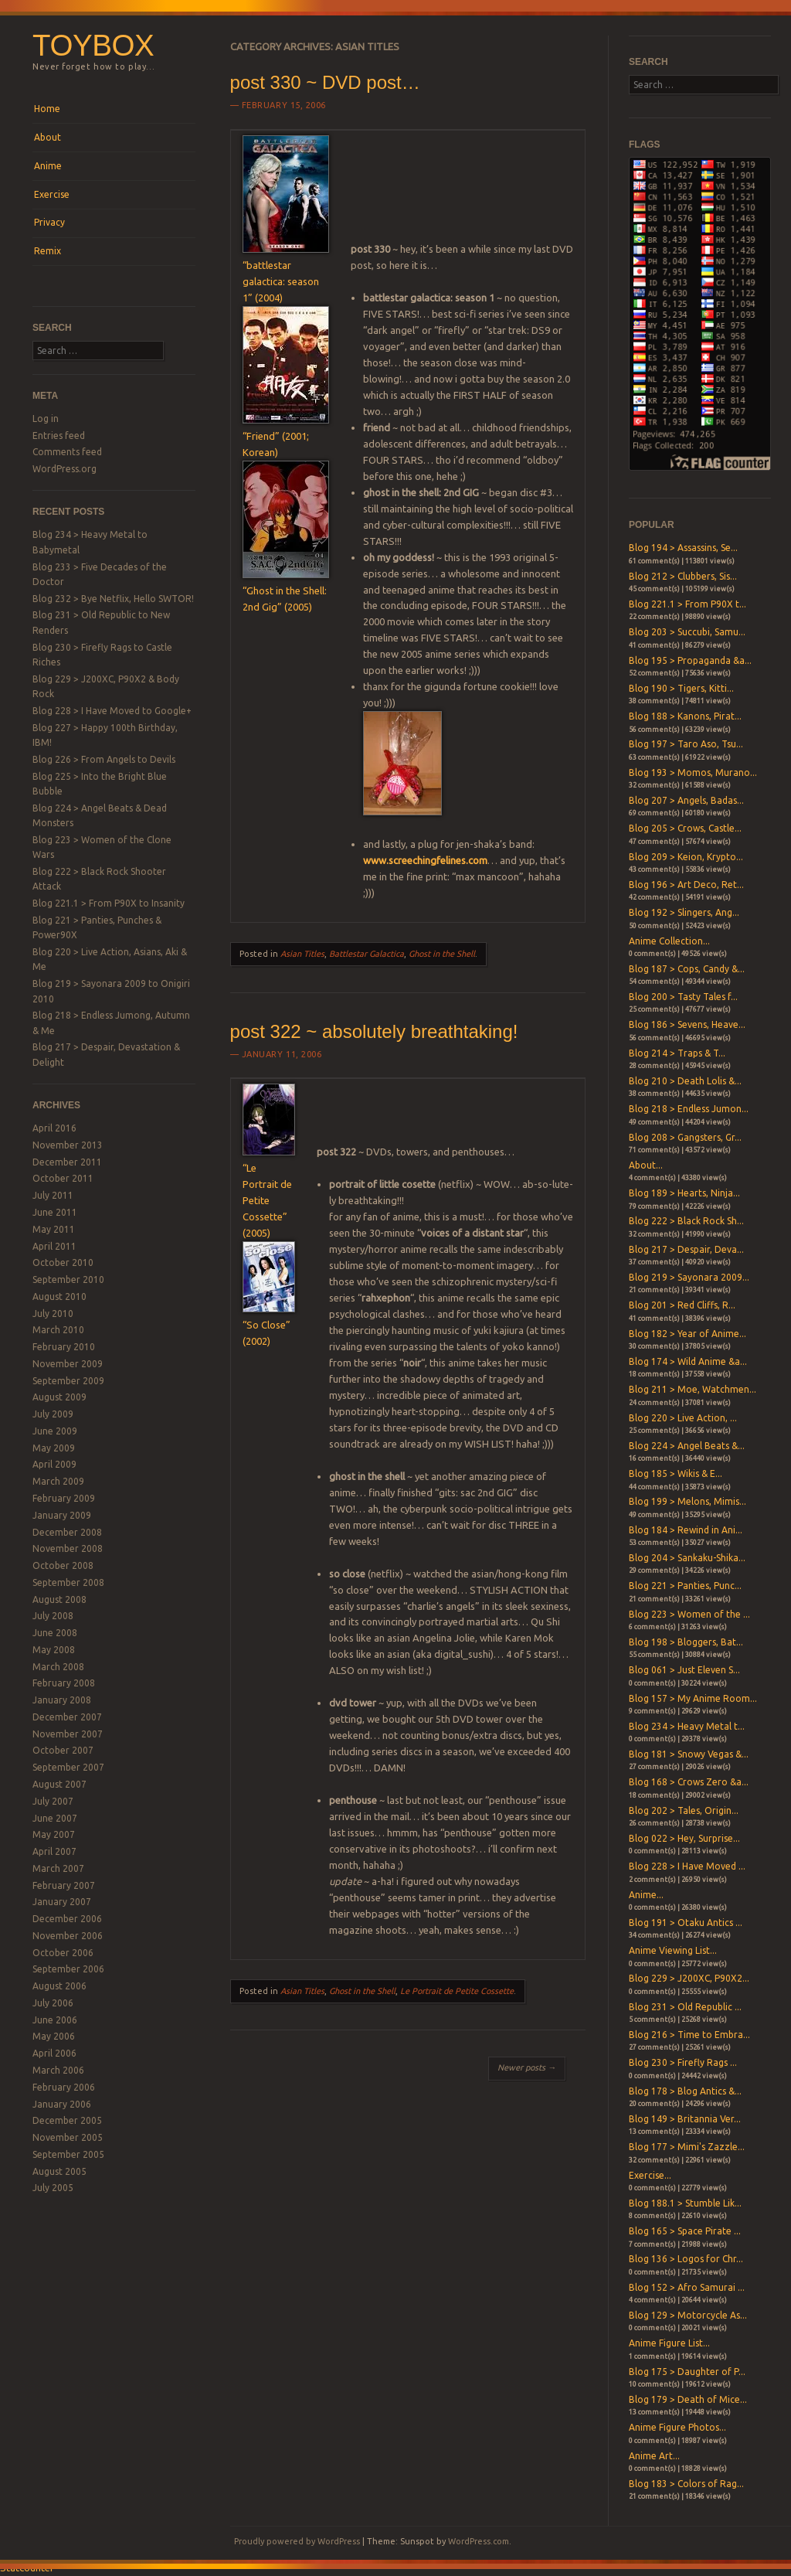 This screenshot has width=791, height=2576. What do you see at coordinates (67, 1717) in the screenshot?
I see `December 2007` at bounding box center [67, 1717].